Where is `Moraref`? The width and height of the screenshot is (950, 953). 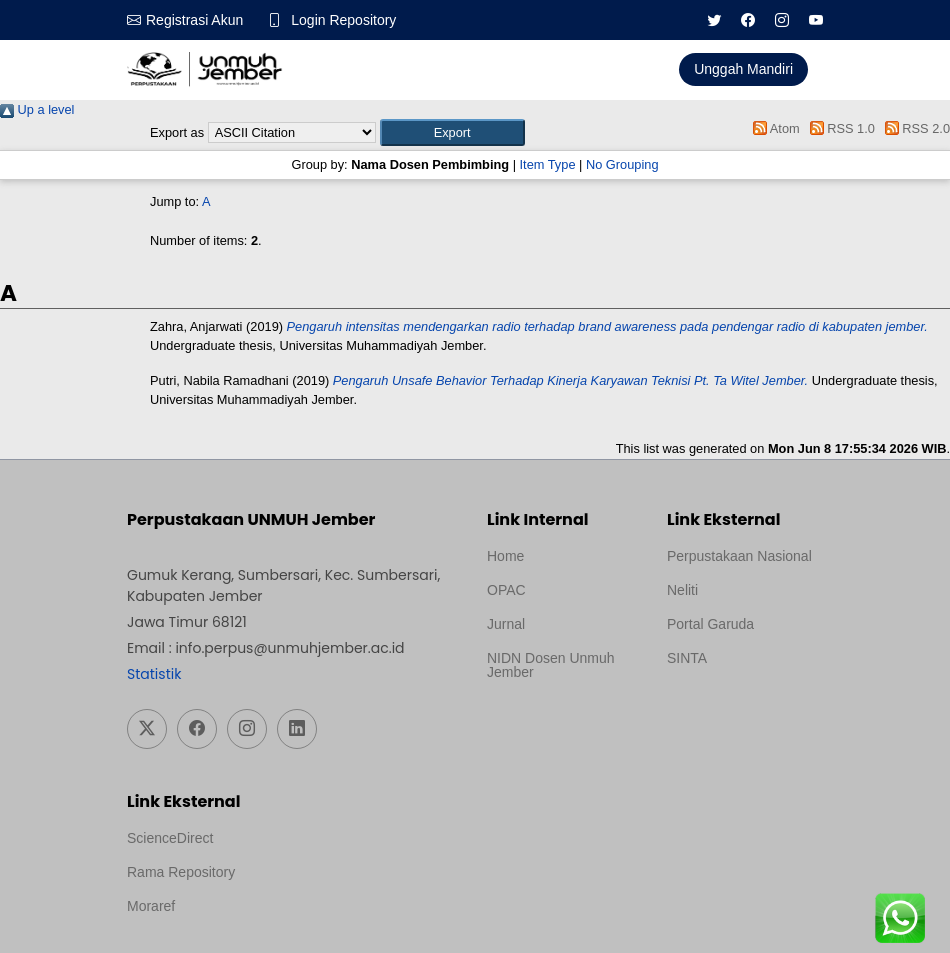
Moraref is located at coordinates (151, 906).